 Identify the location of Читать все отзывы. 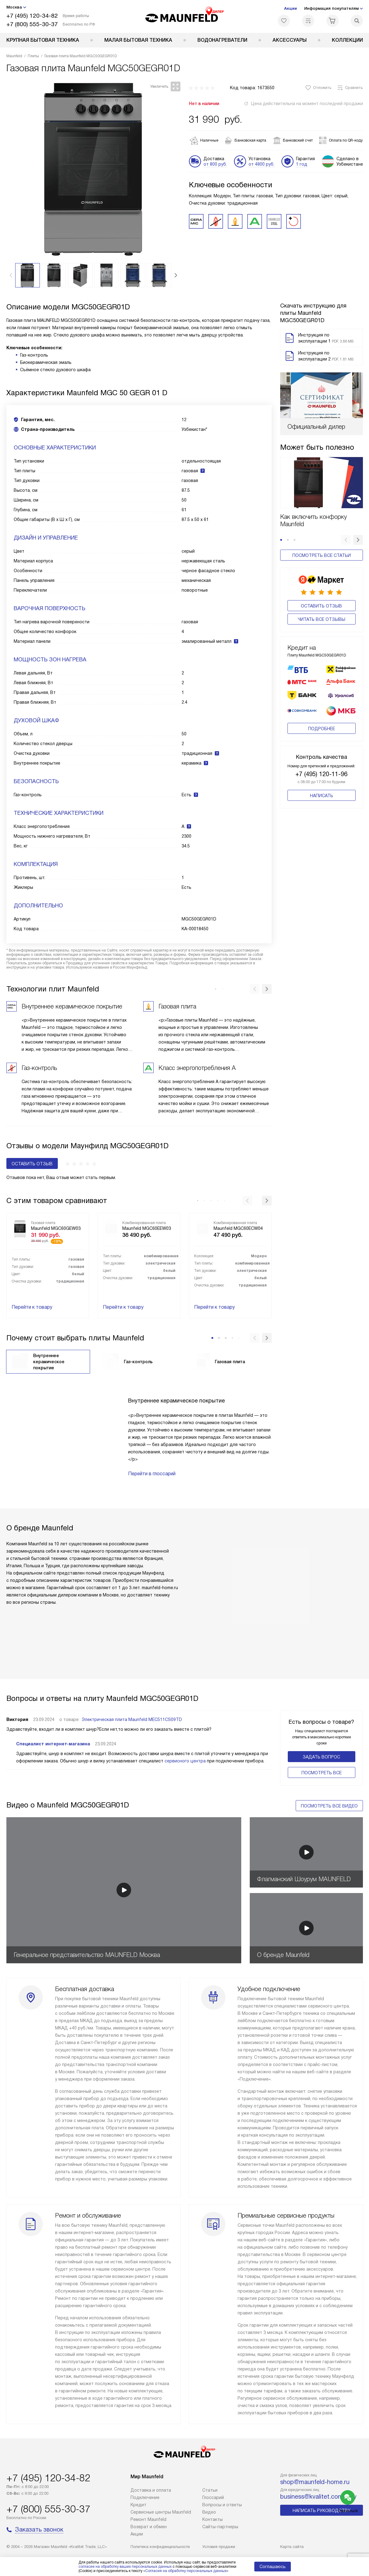
(321, 619).